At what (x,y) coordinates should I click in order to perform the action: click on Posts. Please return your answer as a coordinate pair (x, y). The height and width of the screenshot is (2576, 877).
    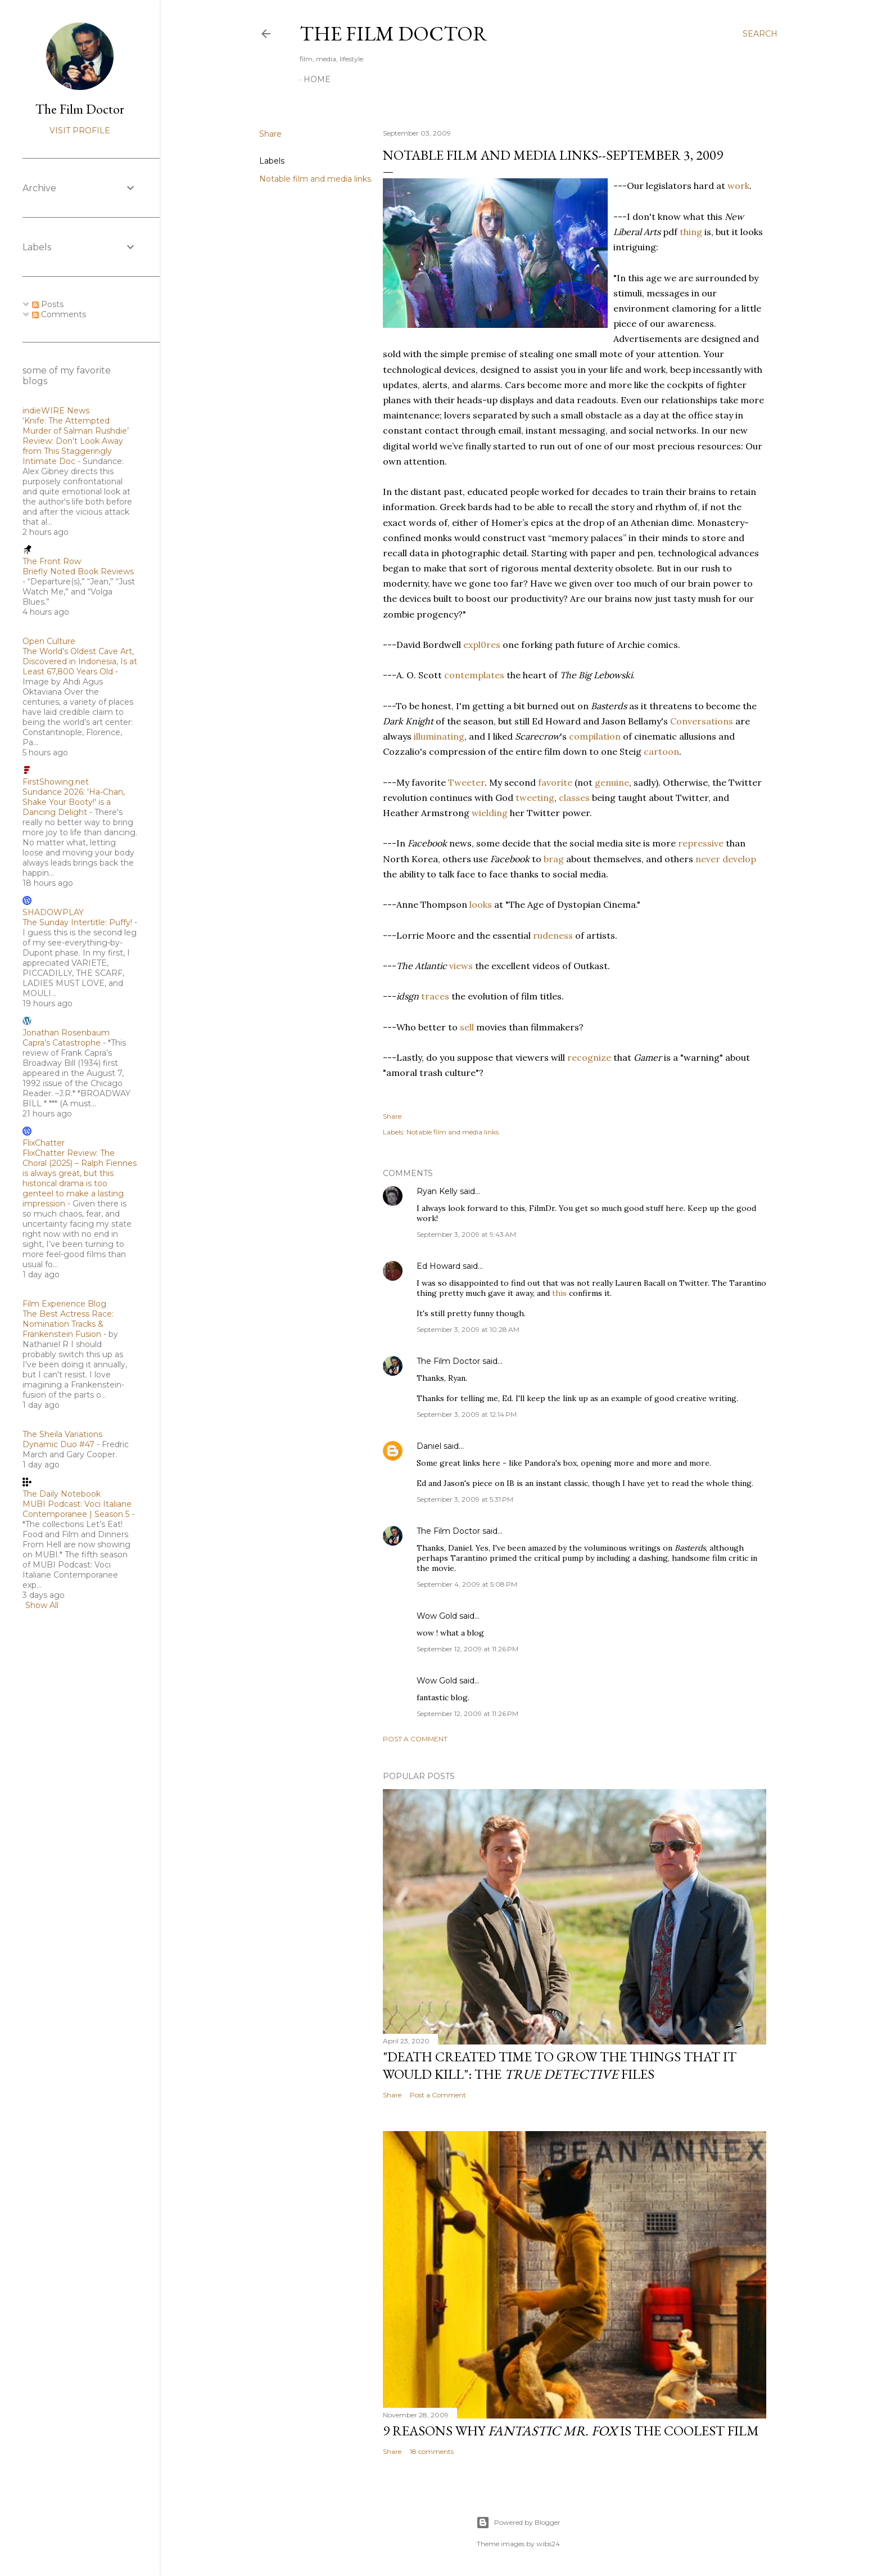
    Looking at the image, I should click on (48, 304).